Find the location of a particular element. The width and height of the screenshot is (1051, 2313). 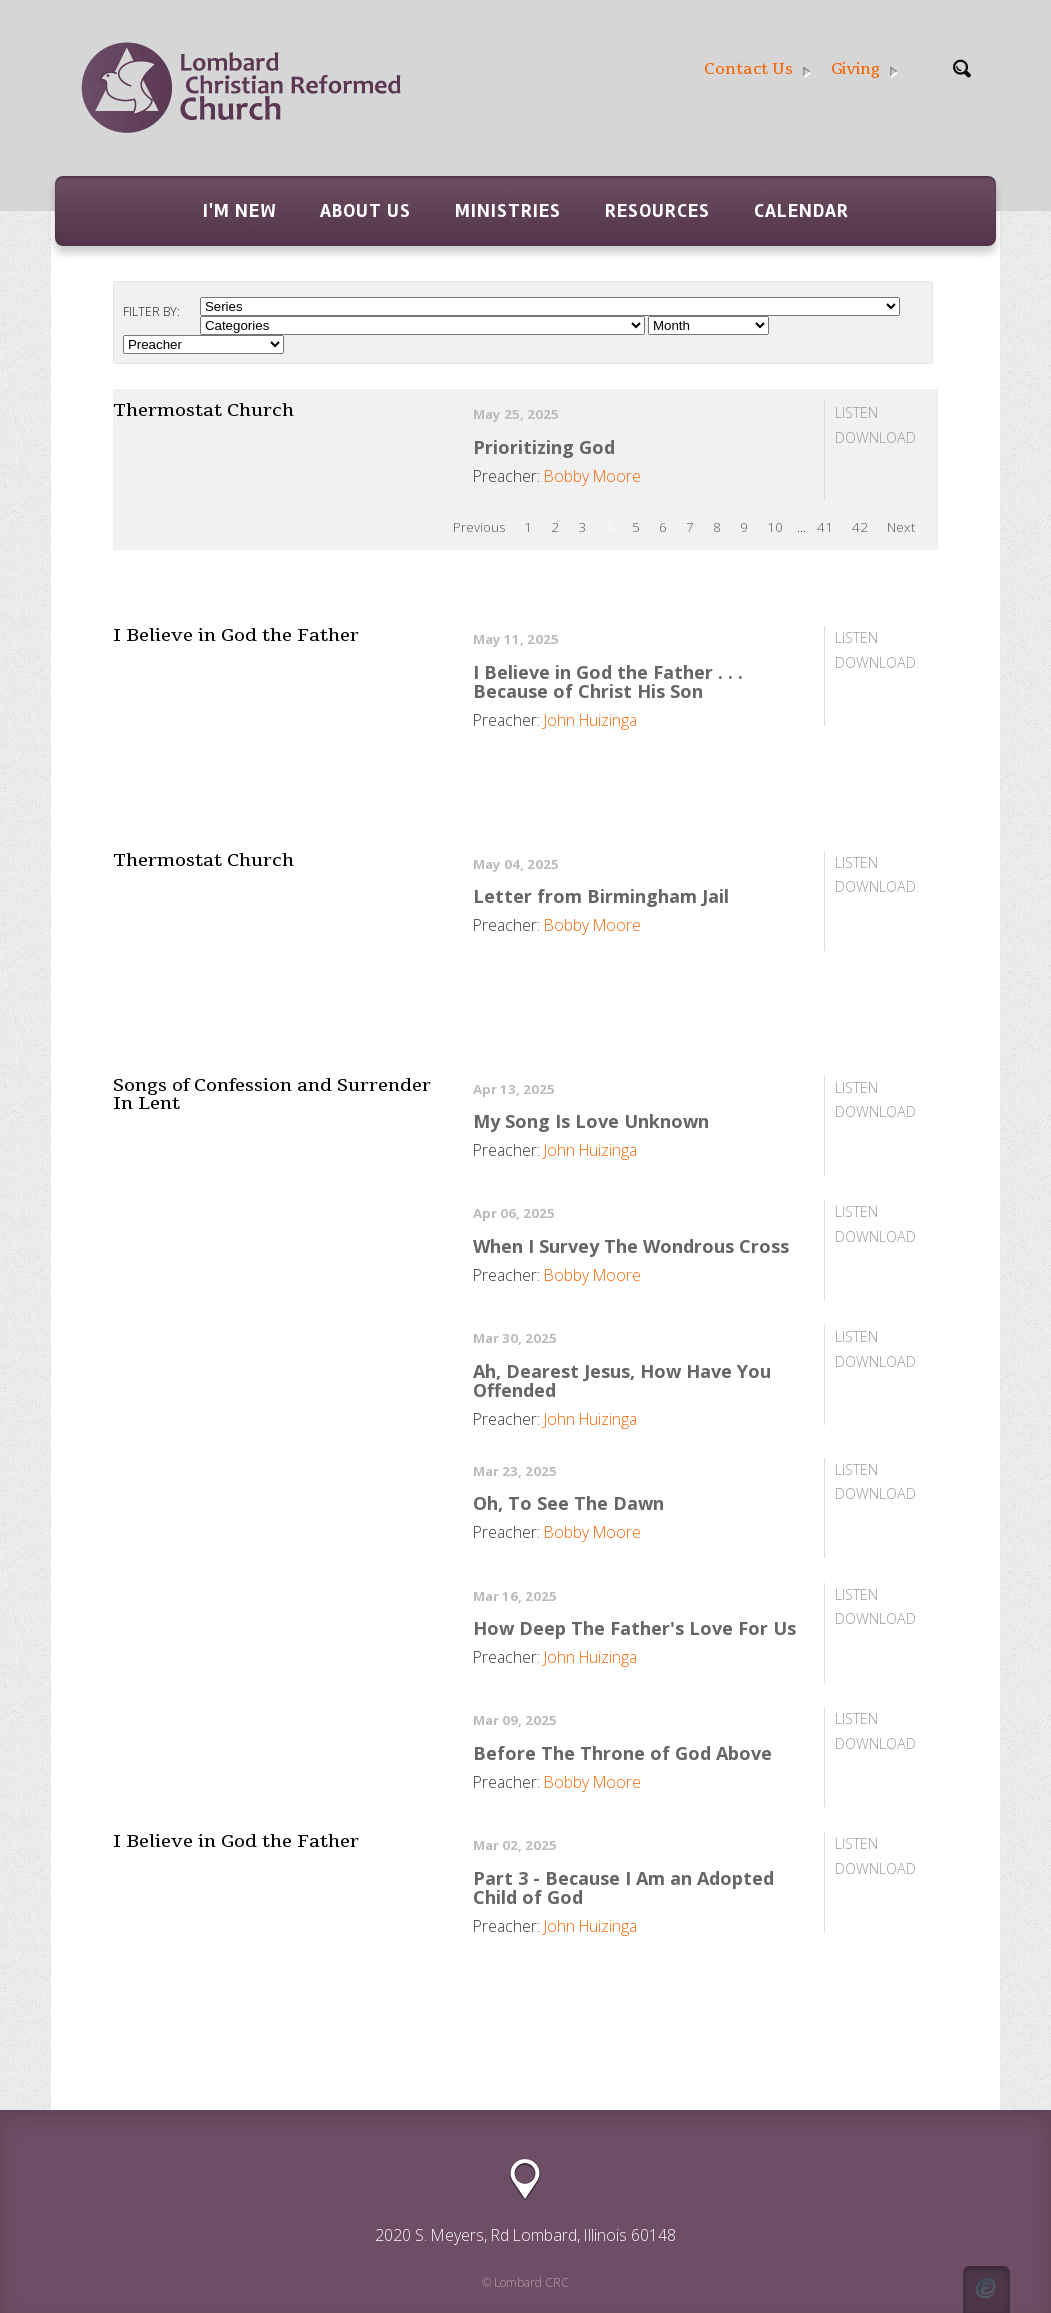

Ministries is located at coordinates (508, 211).